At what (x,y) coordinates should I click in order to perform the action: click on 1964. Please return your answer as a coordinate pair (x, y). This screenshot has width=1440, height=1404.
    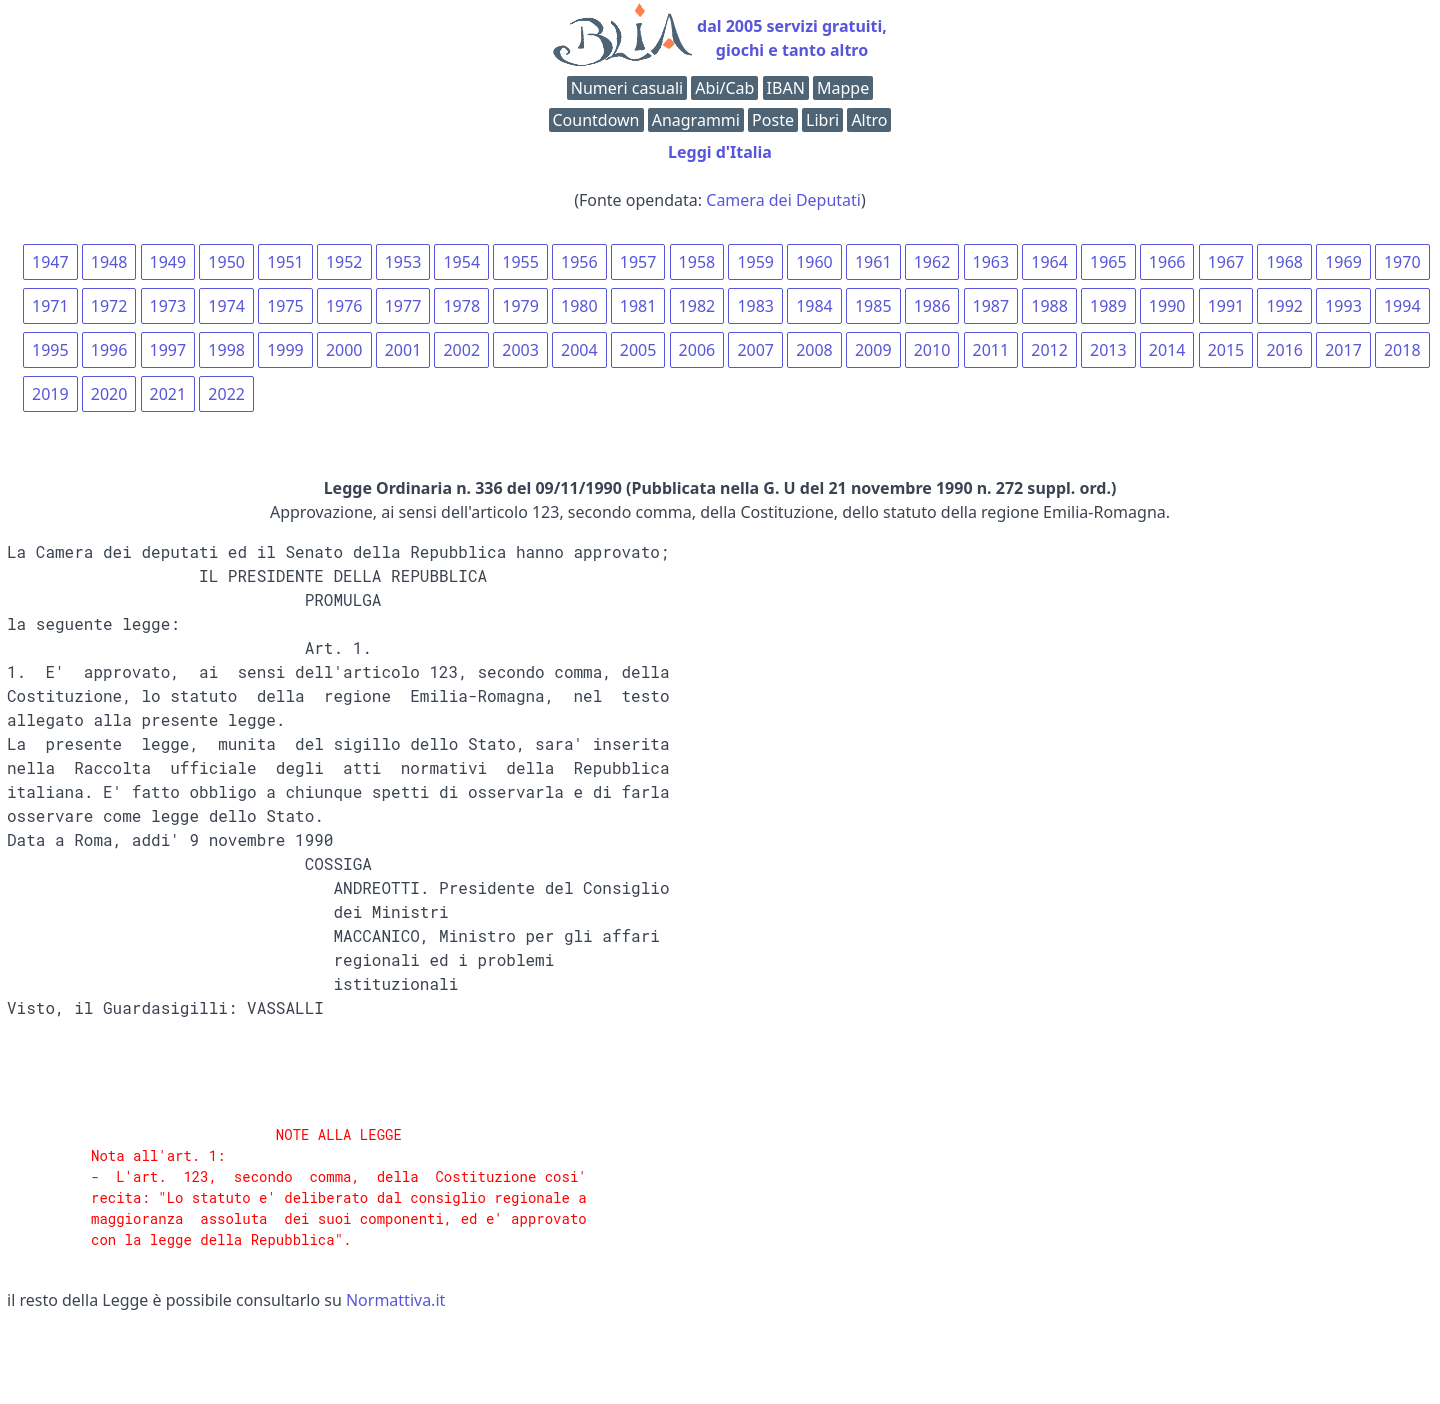
    Looking at the image, I should click on (1049, 262).